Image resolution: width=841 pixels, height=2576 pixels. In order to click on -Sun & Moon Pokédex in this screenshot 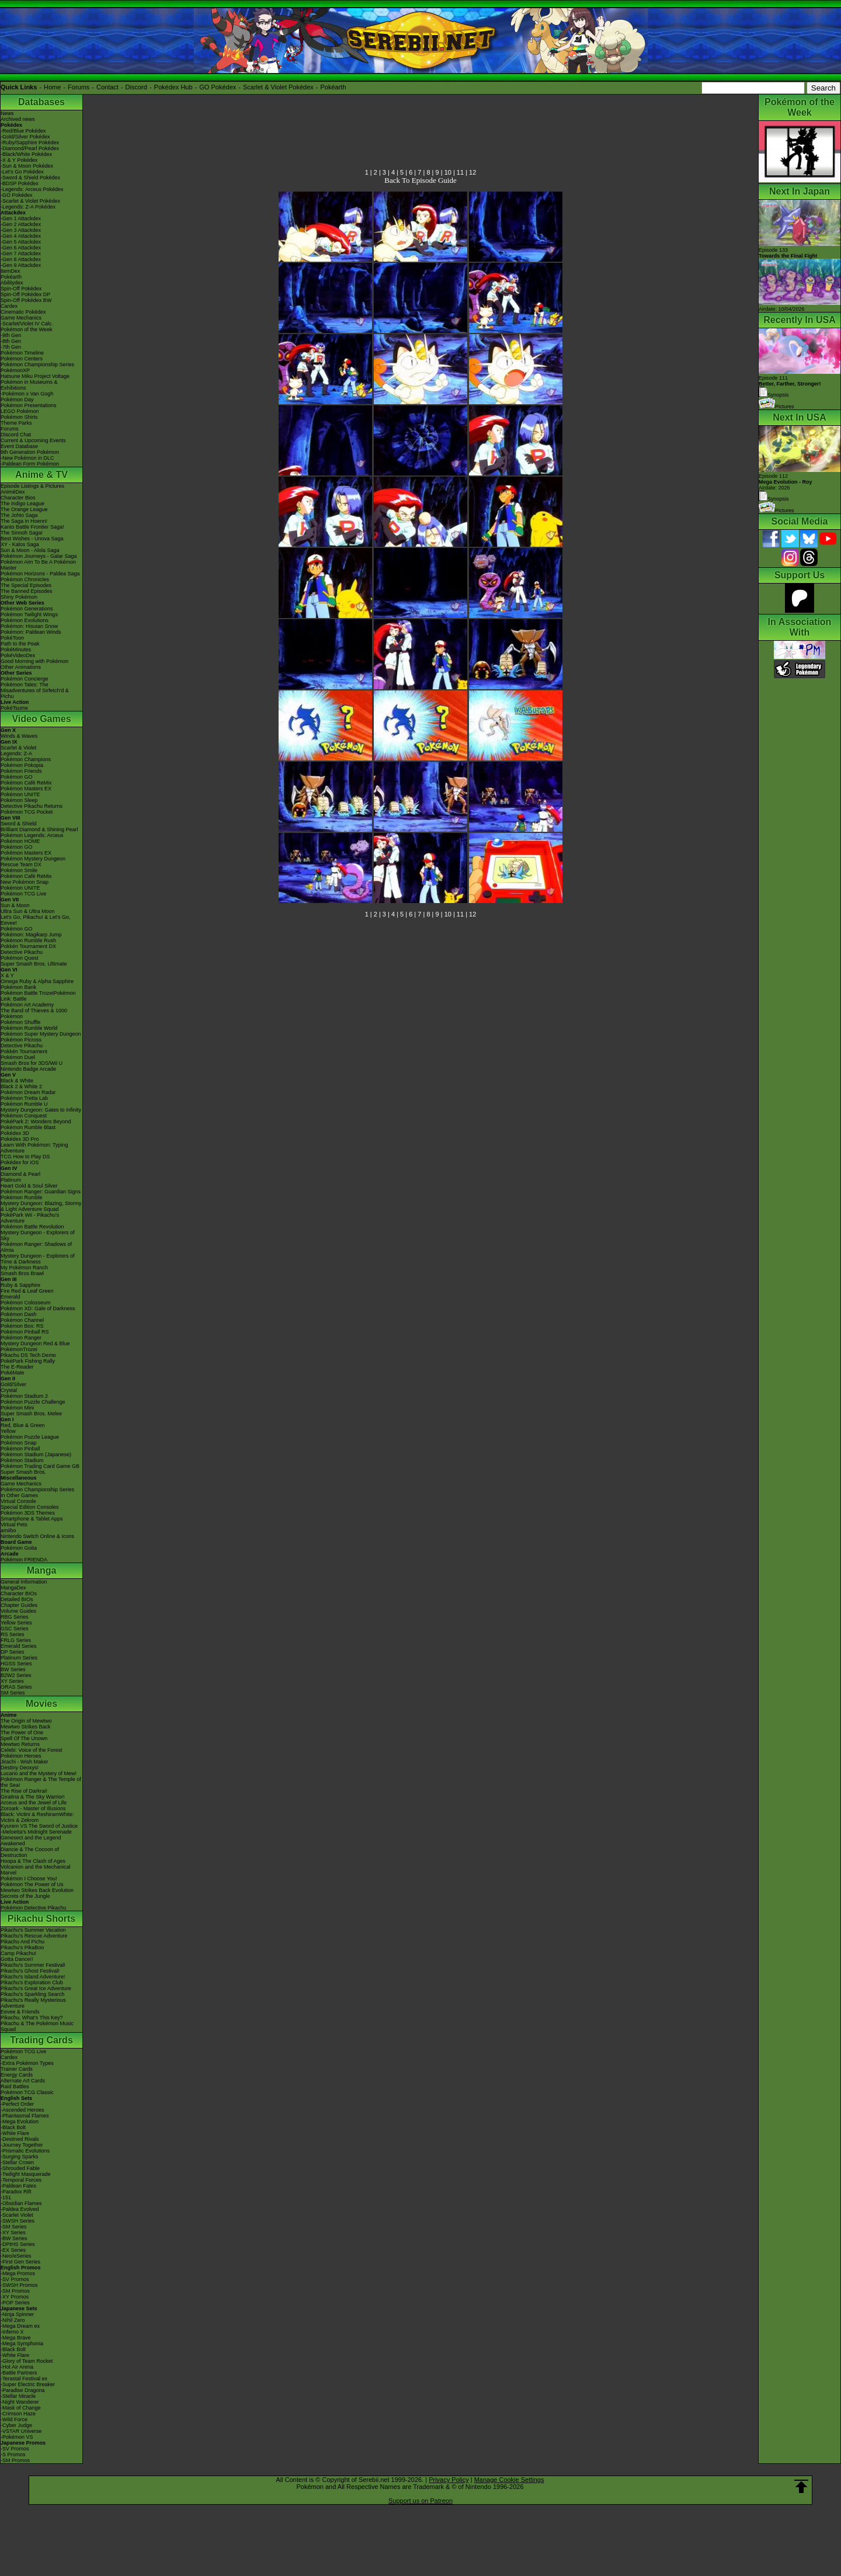, I will do `click(27, 166)`.